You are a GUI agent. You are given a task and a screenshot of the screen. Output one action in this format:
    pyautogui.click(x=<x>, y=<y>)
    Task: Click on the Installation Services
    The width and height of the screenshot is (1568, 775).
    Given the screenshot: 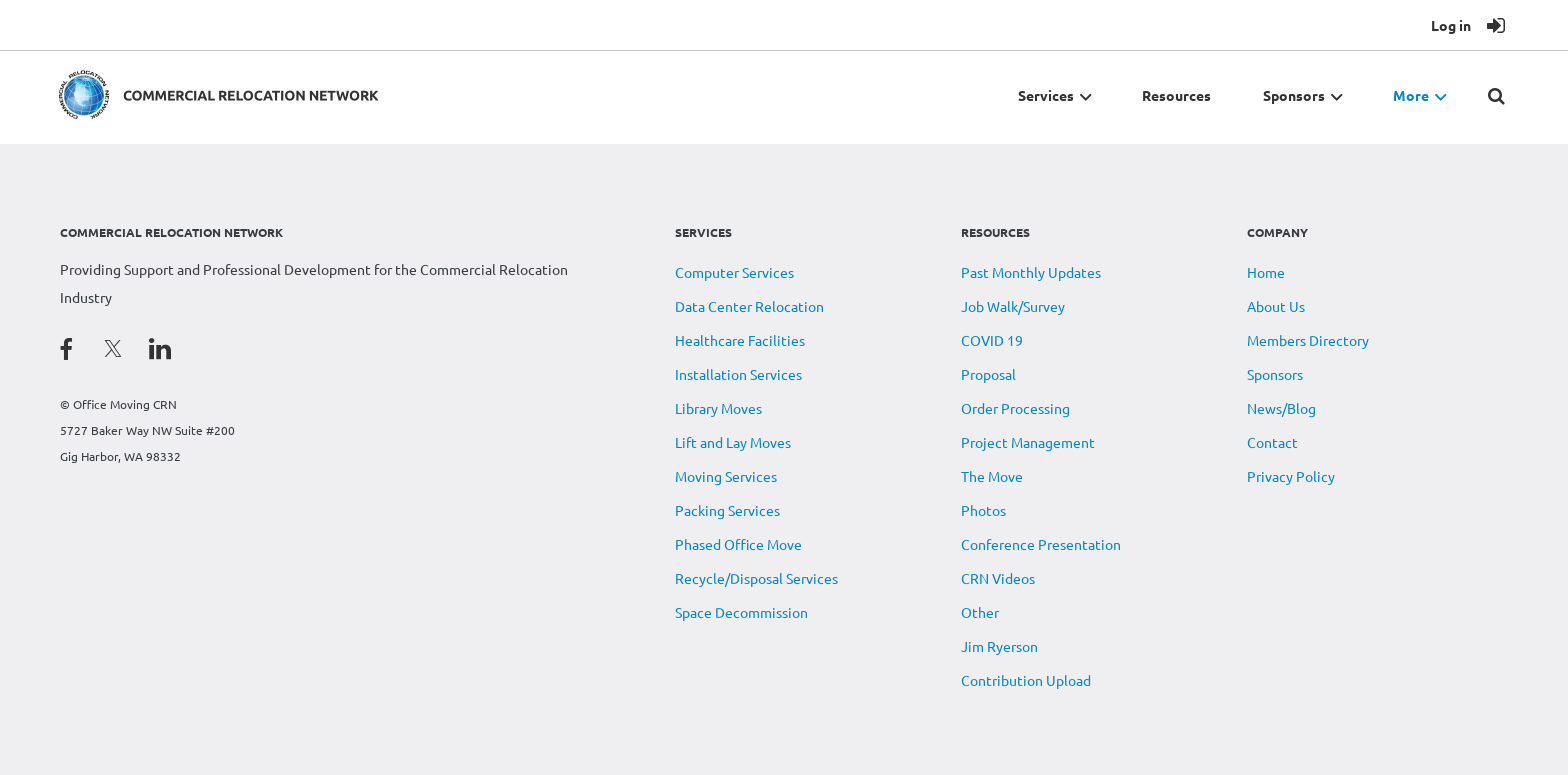 What is the action you would take?
    pyautogui.click(x=738, y=374)
    